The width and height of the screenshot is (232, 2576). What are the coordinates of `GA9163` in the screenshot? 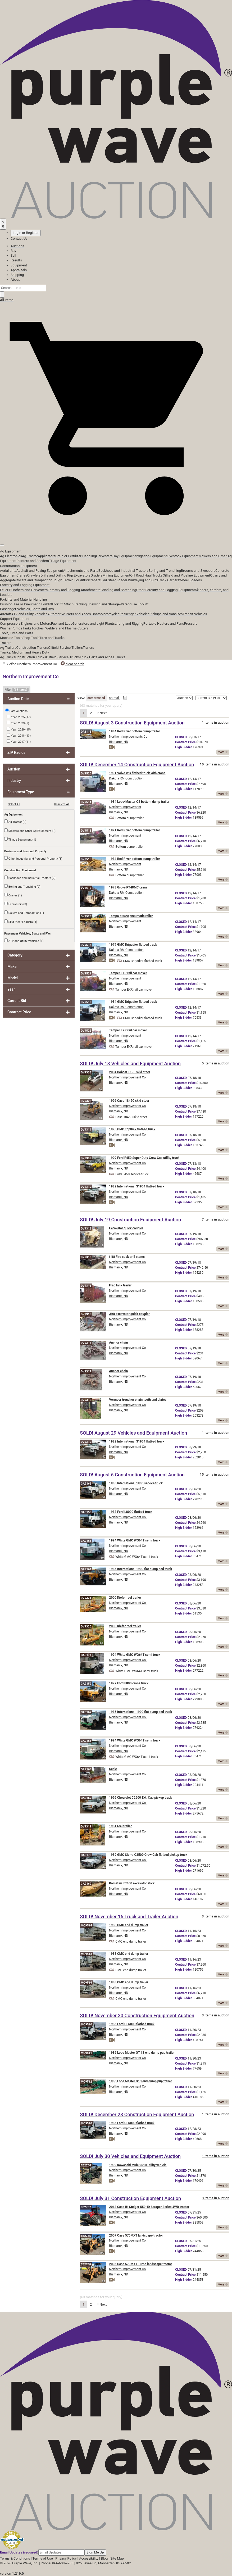 It's located at (86, 1483).